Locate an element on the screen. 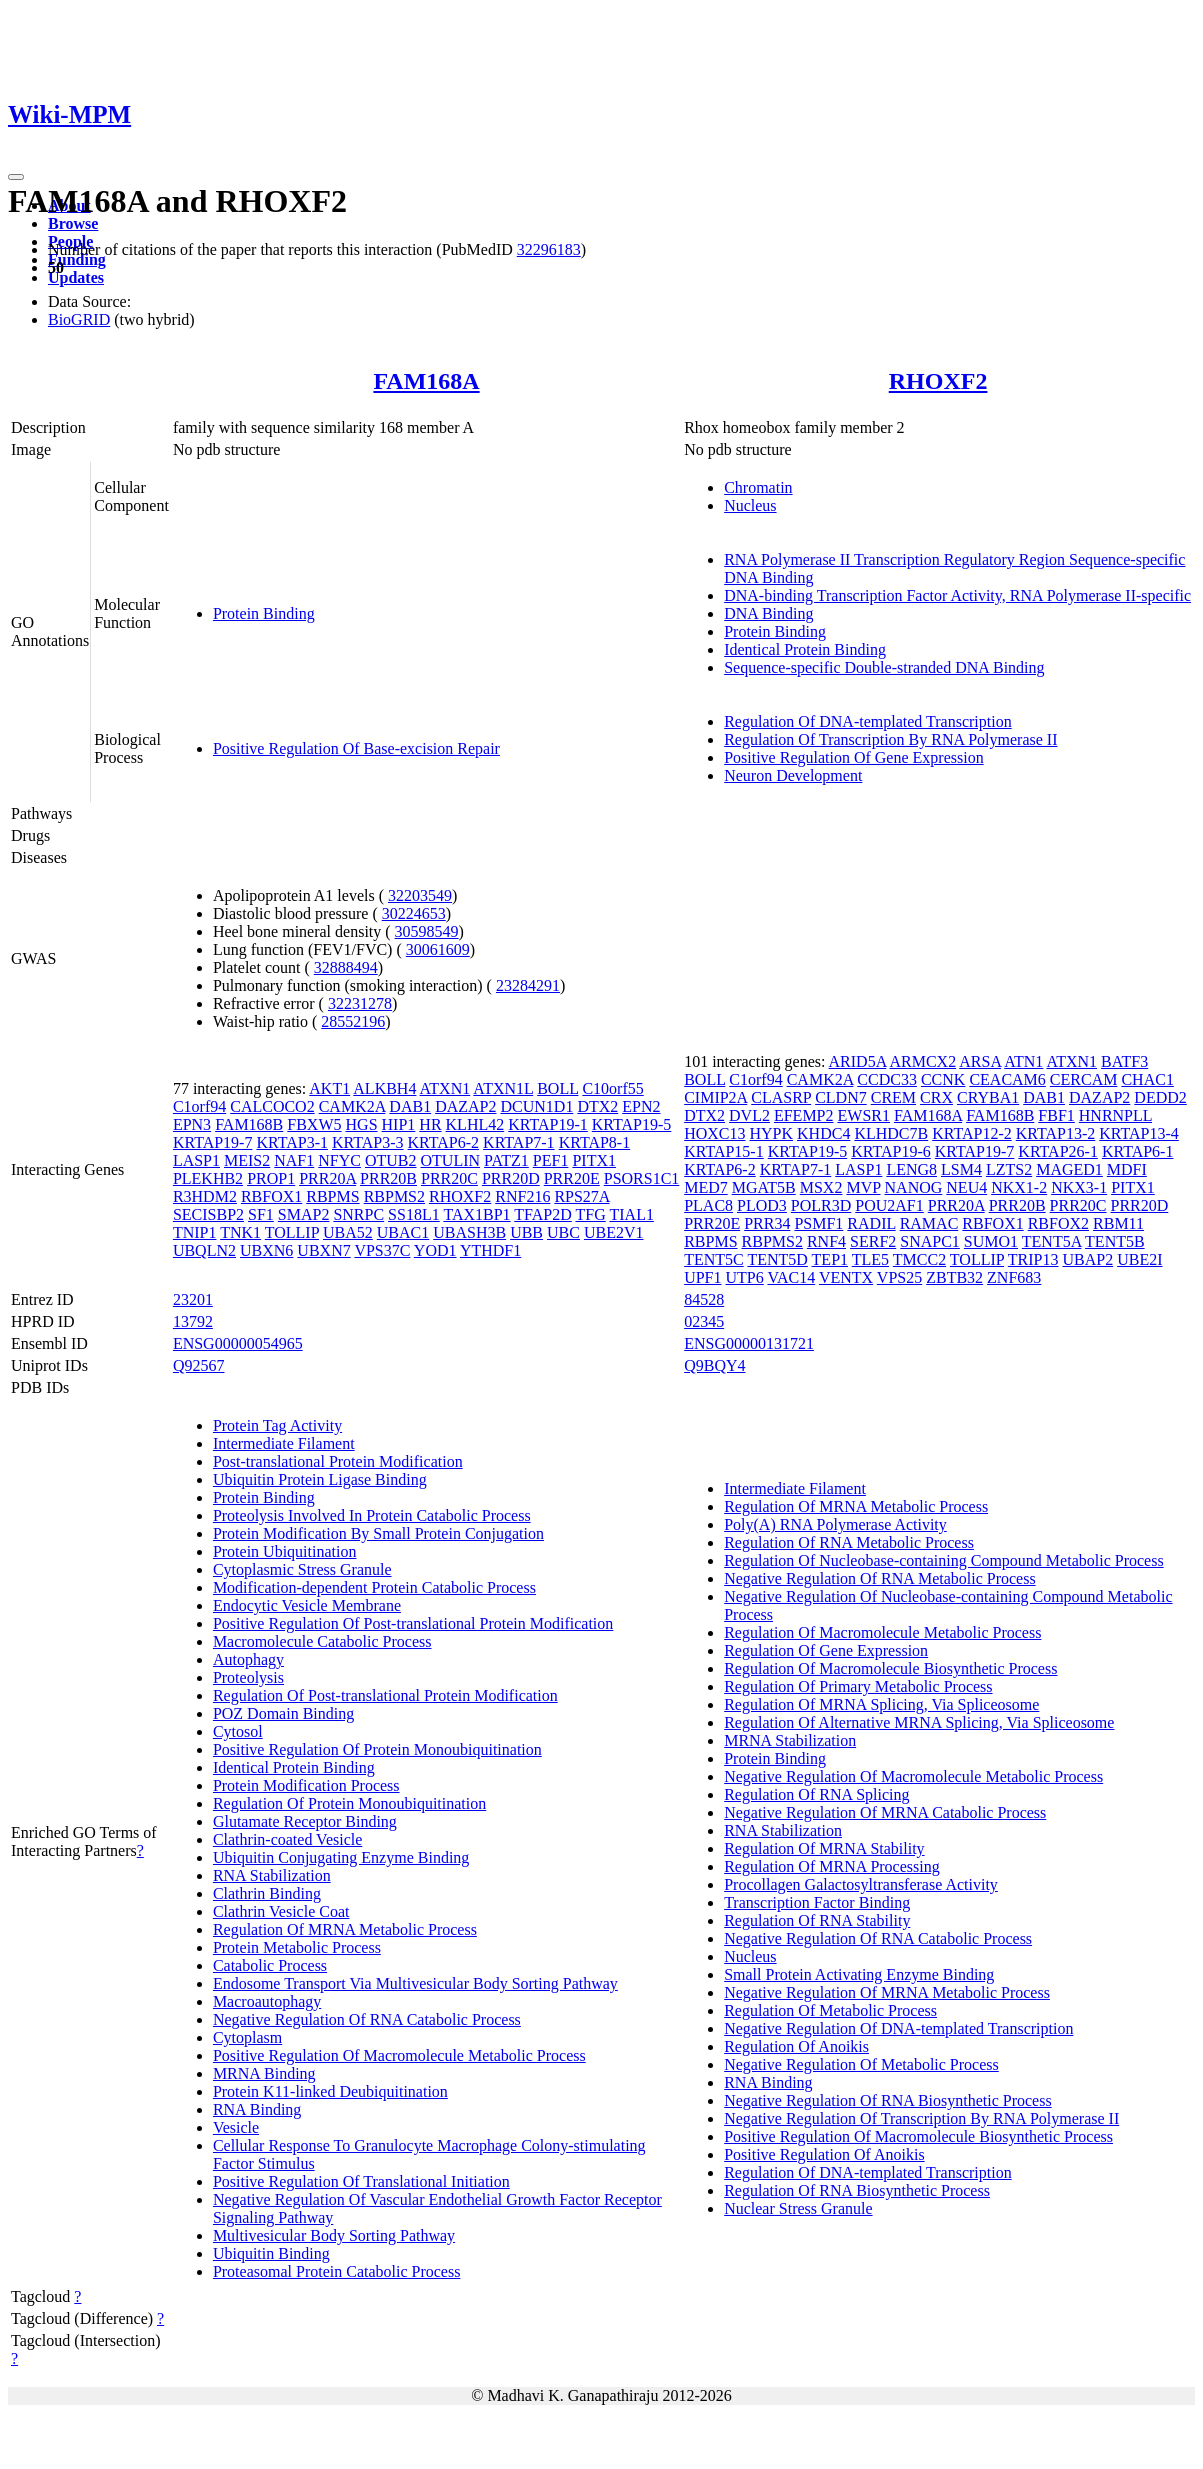 This screenshot has height=2469, width=1203. CCDC33 is located at coordinates (887, 1079).